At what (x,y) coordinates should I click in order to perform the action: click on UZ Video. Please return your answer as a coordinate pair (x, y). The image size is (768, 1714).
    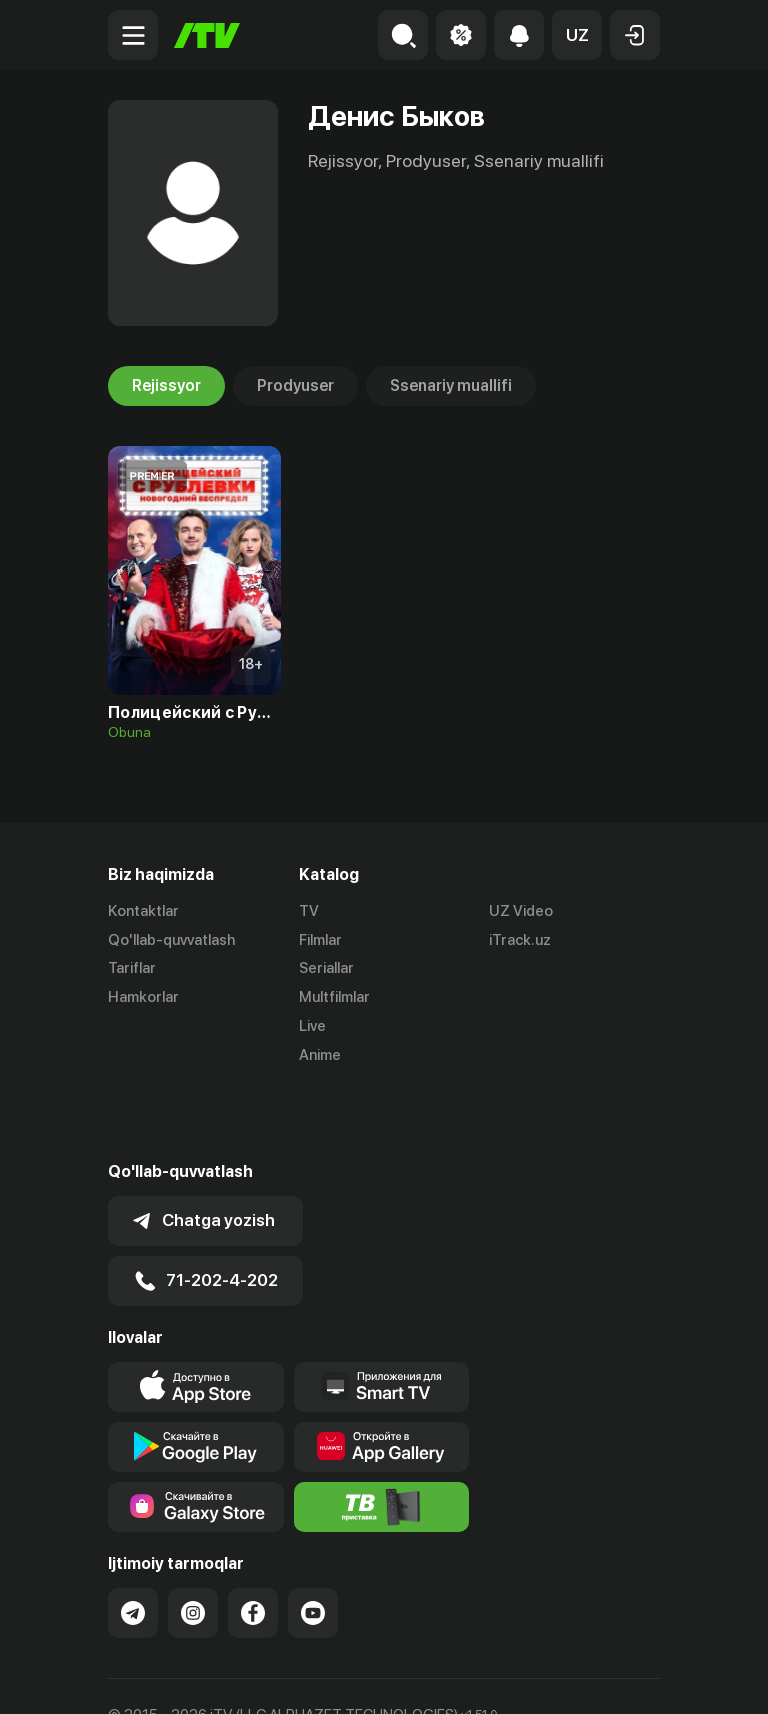
    Looking at the image, I should click on (521, 911).